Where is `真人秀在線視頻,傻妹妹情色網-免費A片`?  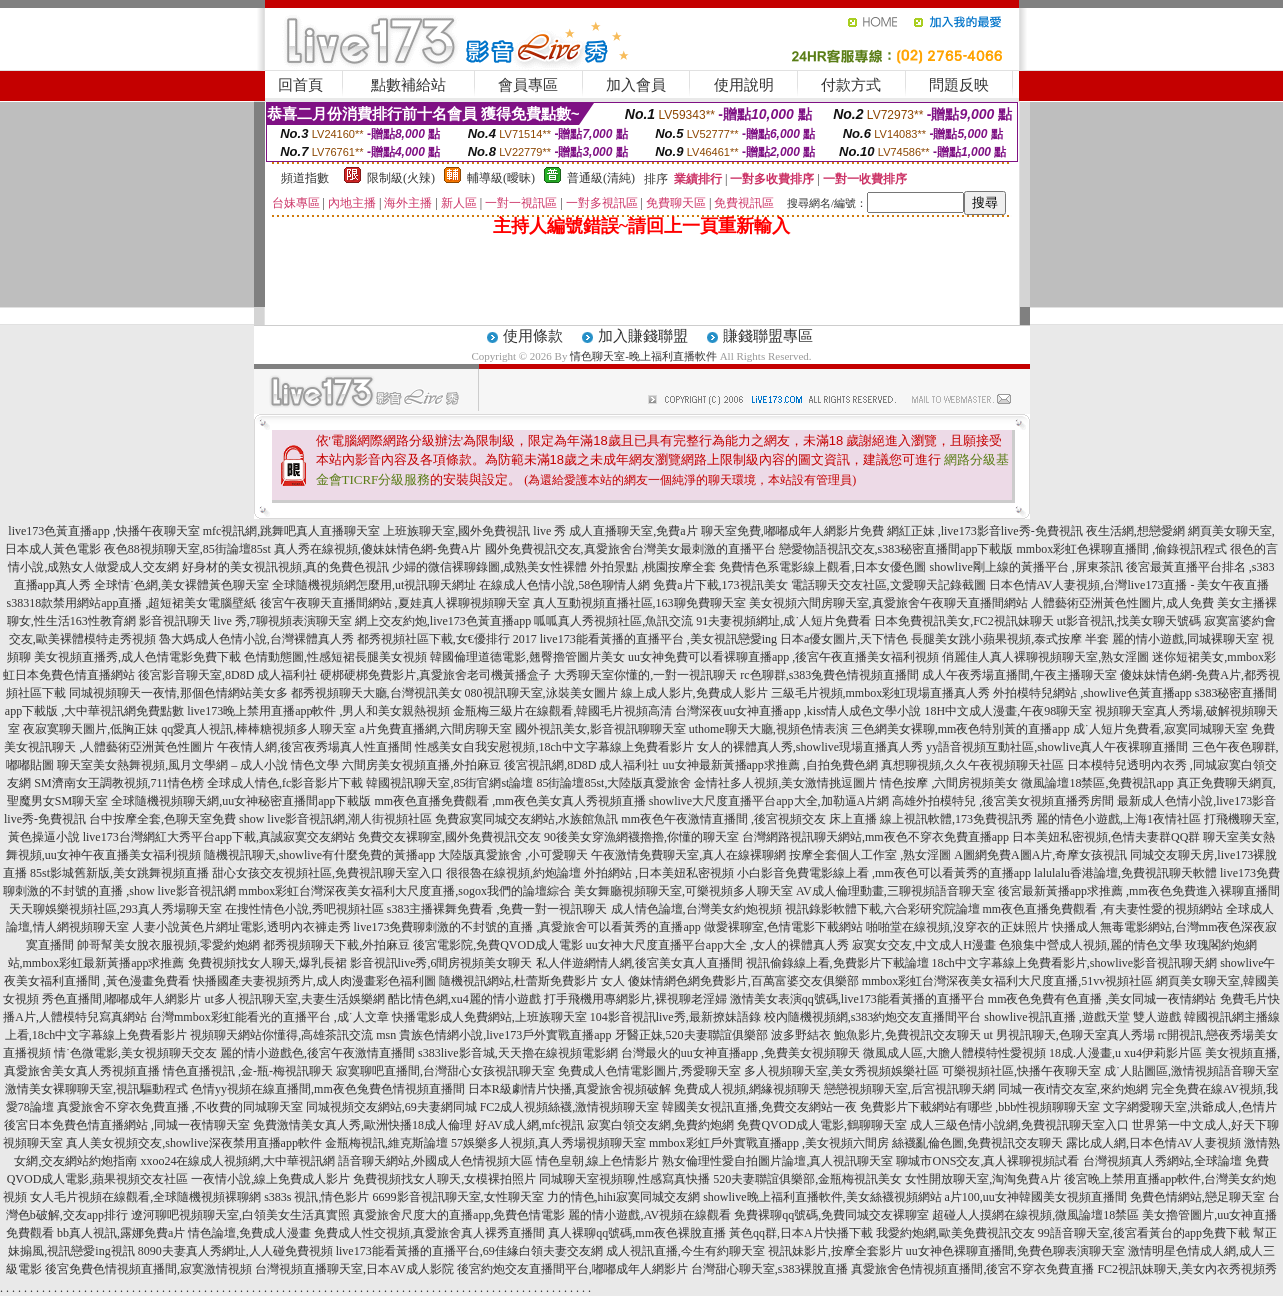 真人秀在線視頻,傻妹妹情色網-免費A片 is located at coordinates (378, 549).